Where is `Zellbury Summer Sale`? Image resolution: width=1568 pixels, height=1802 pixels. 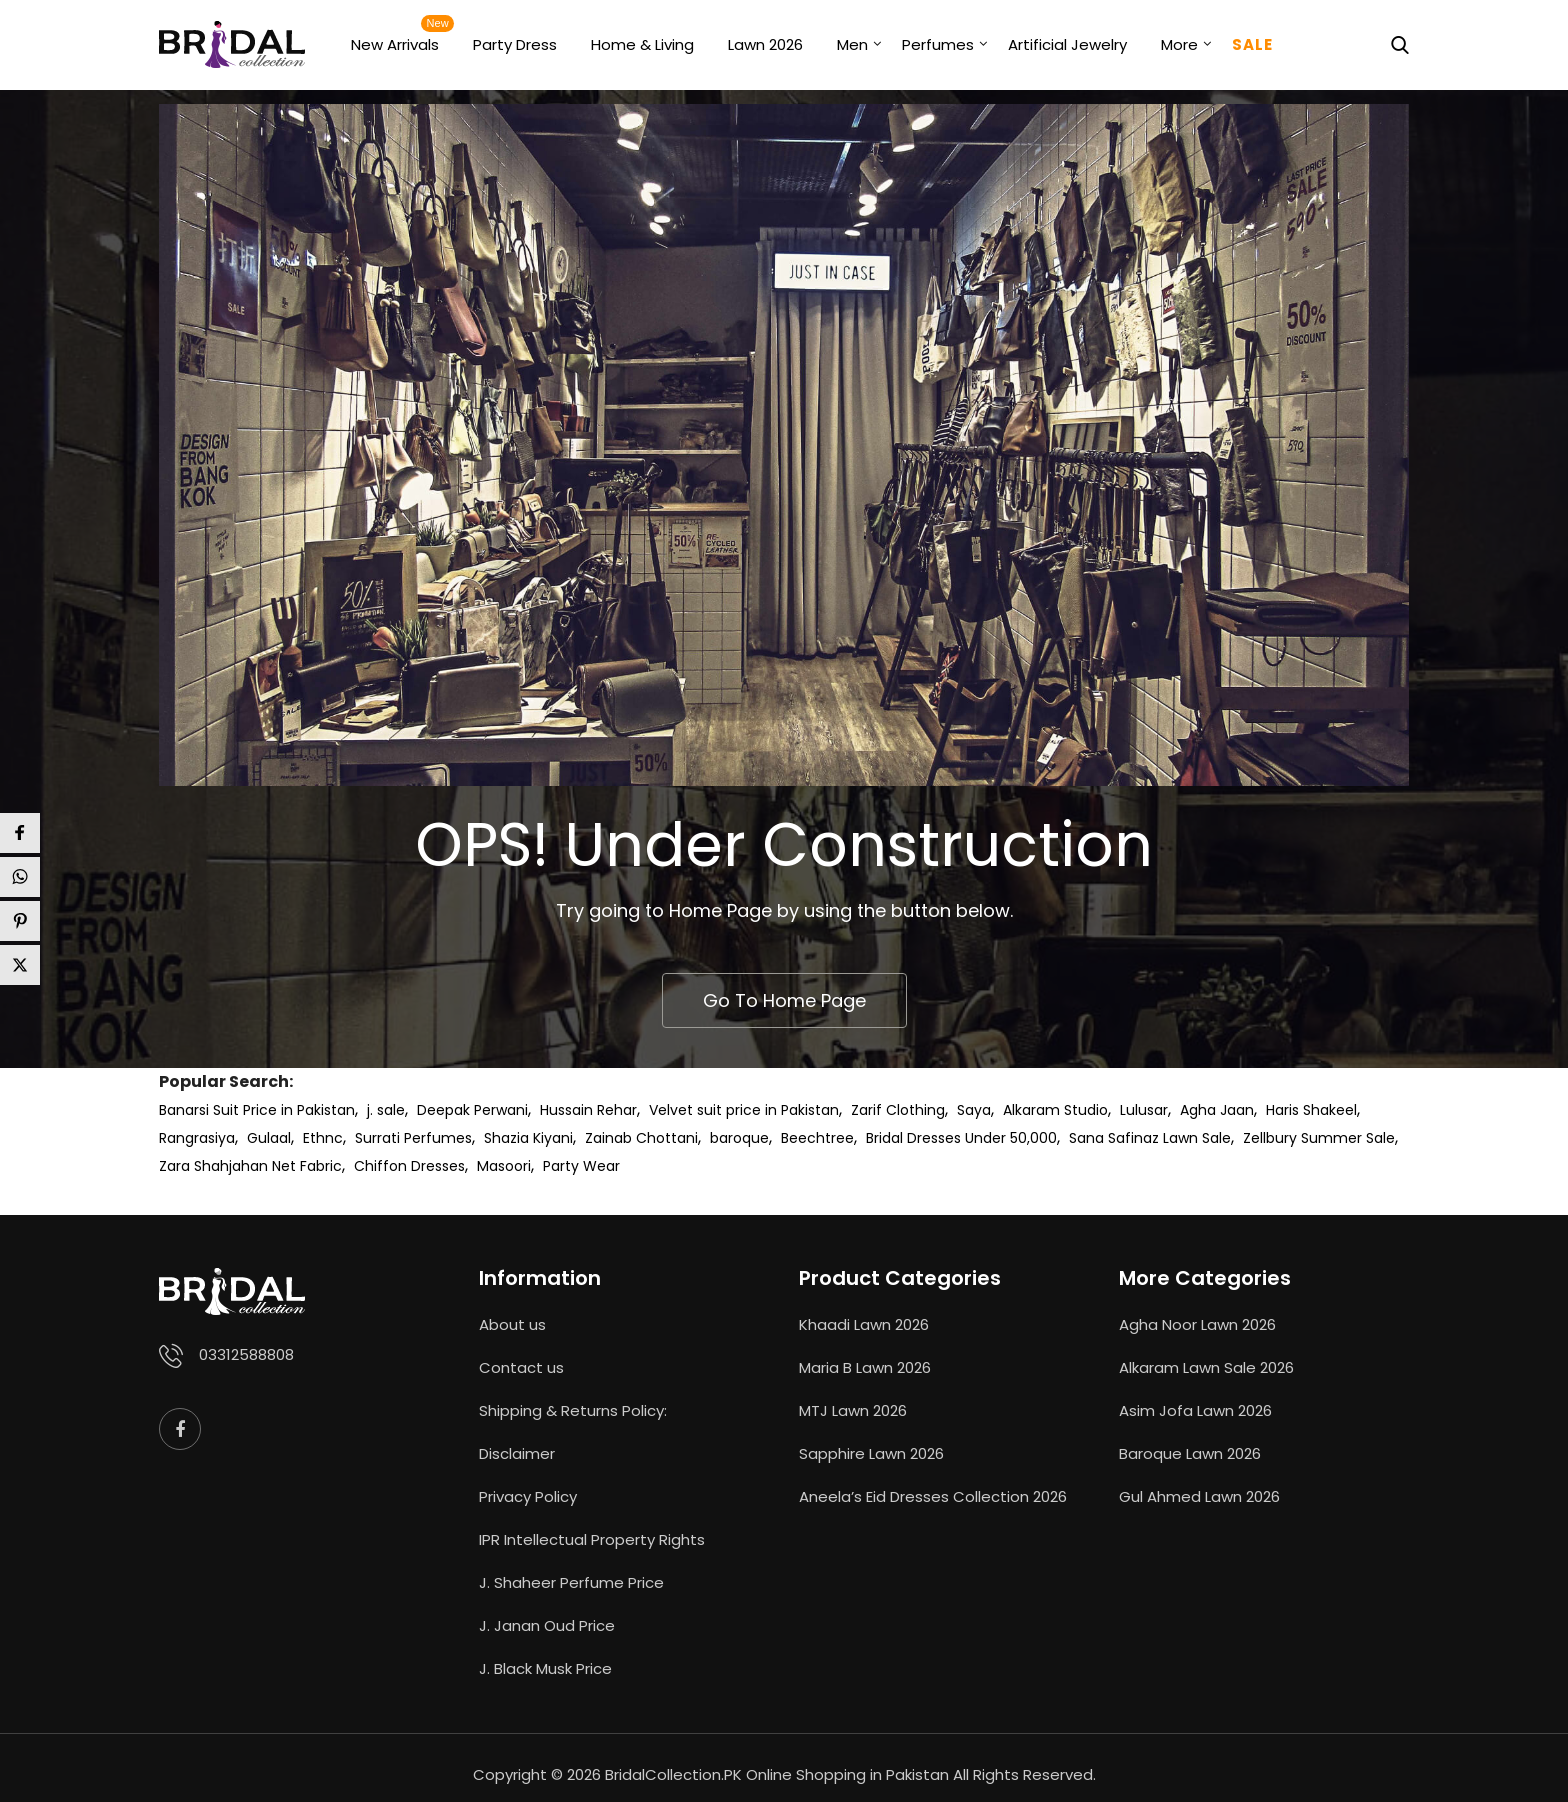
Zellbury Summer Sale is located at coordinates (1319, 1138).